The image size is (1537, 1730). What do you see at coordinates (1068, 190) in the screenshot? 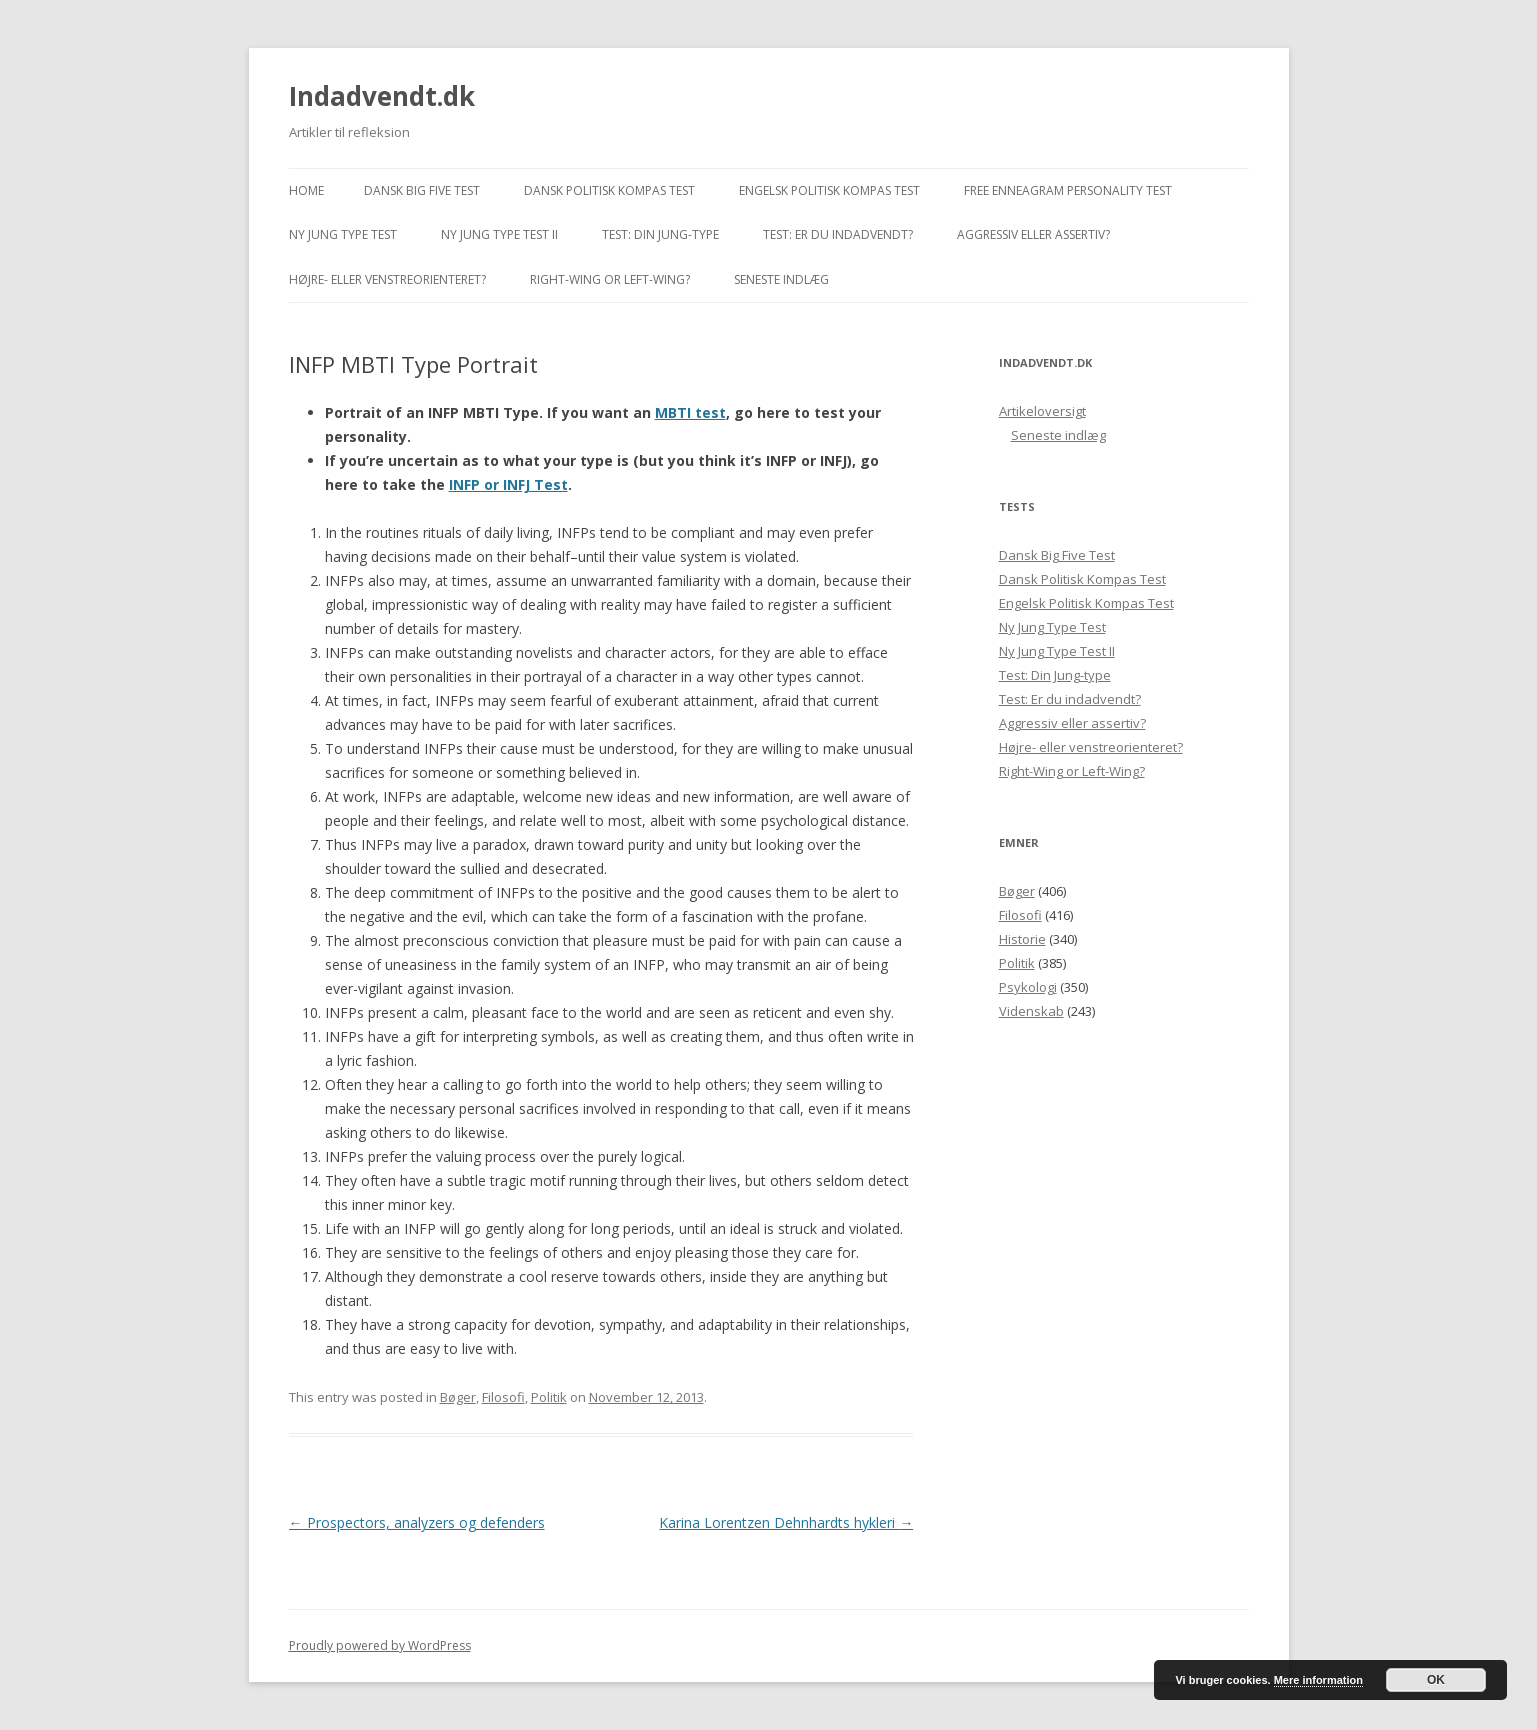
I see `Free Enneagram Personality Test` at bounding box center [1068, 190].